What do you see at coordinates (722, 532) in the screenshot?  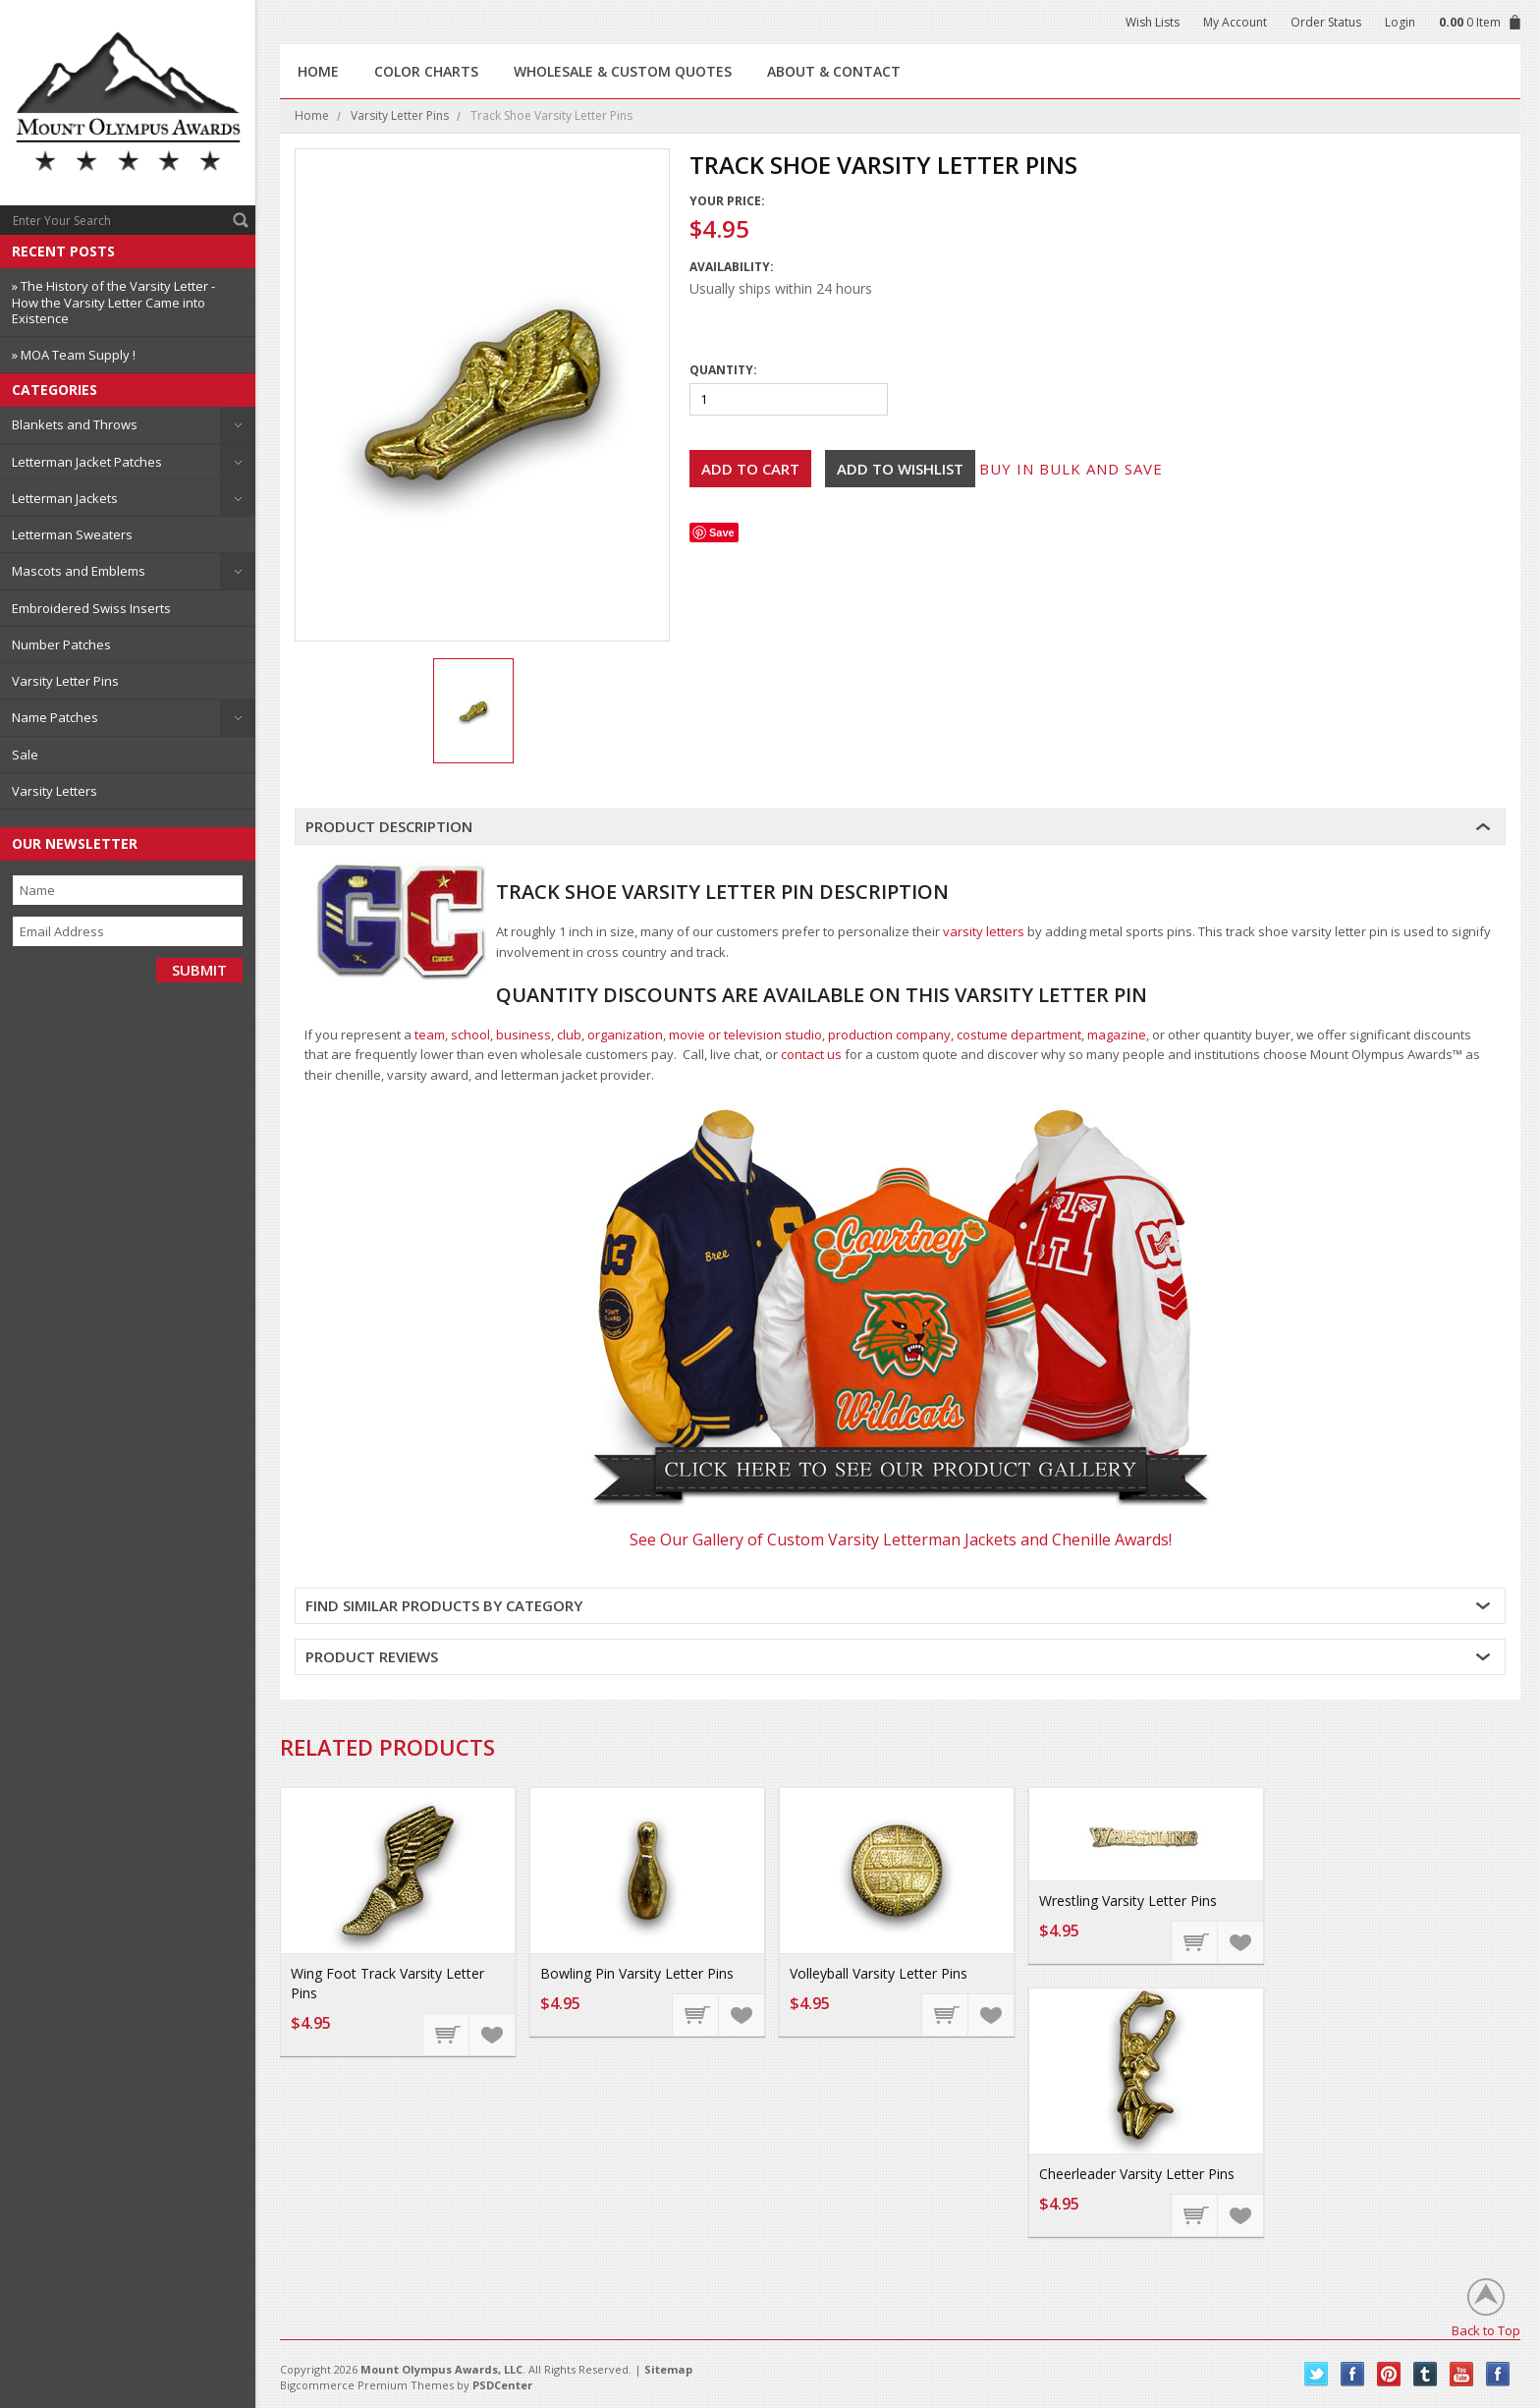 I see `Save` at bounding box center [722, 532].